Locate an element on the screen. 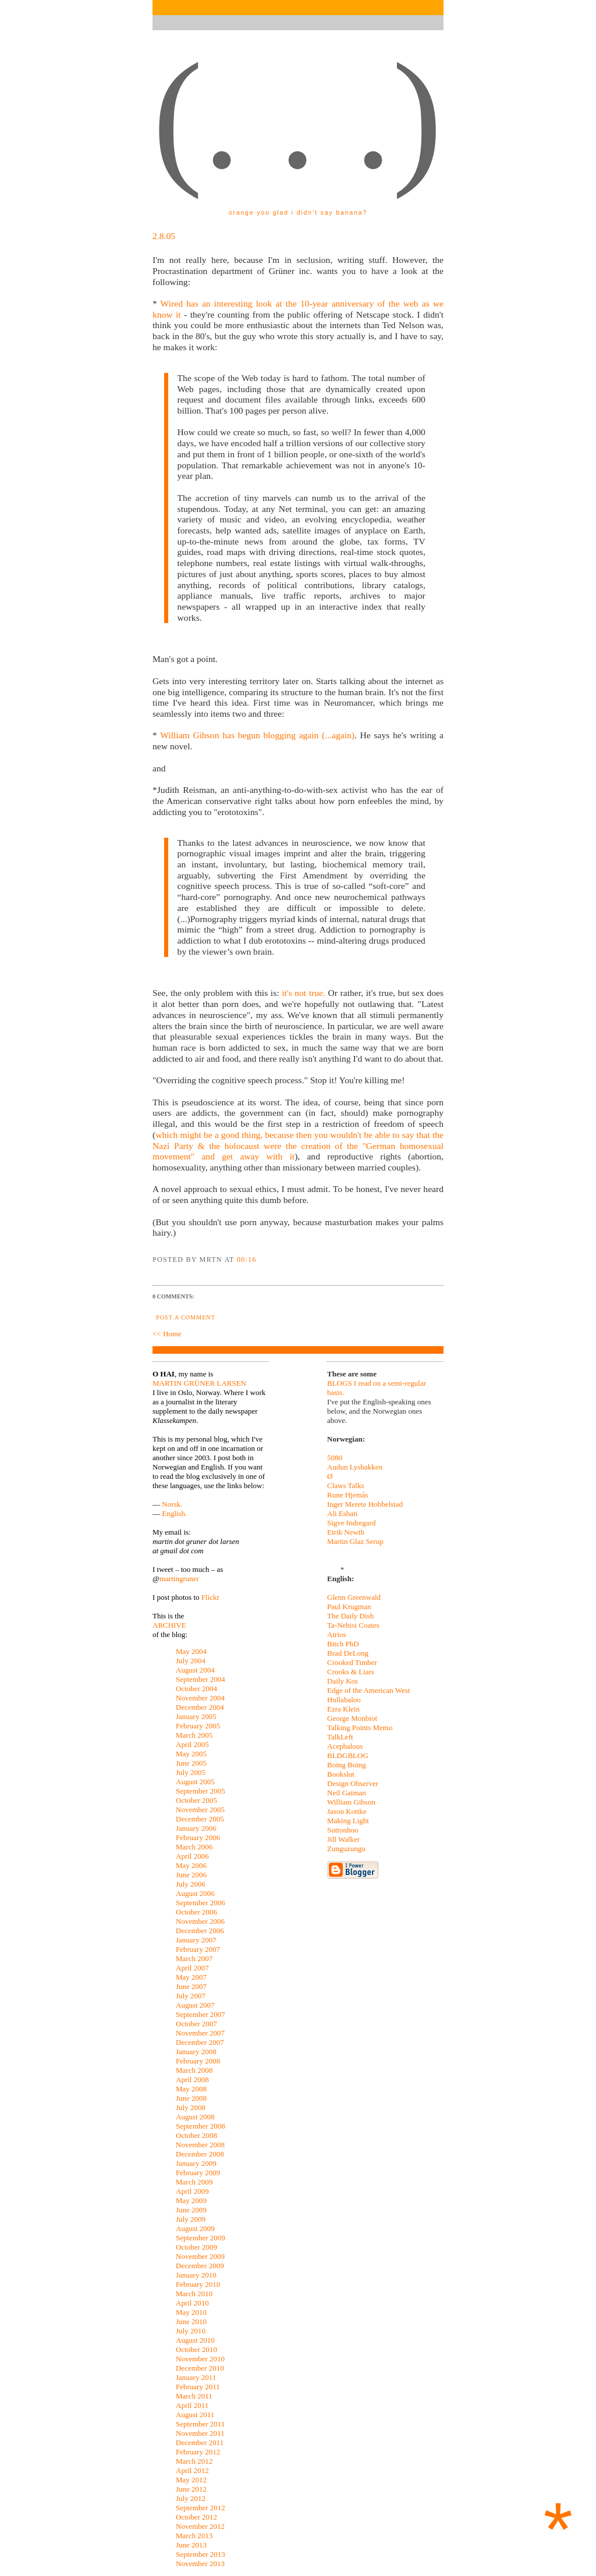 Image resolution: width=596 pixels, height=2576 pixels. August 2011 is located at coordinates (195, 2414).